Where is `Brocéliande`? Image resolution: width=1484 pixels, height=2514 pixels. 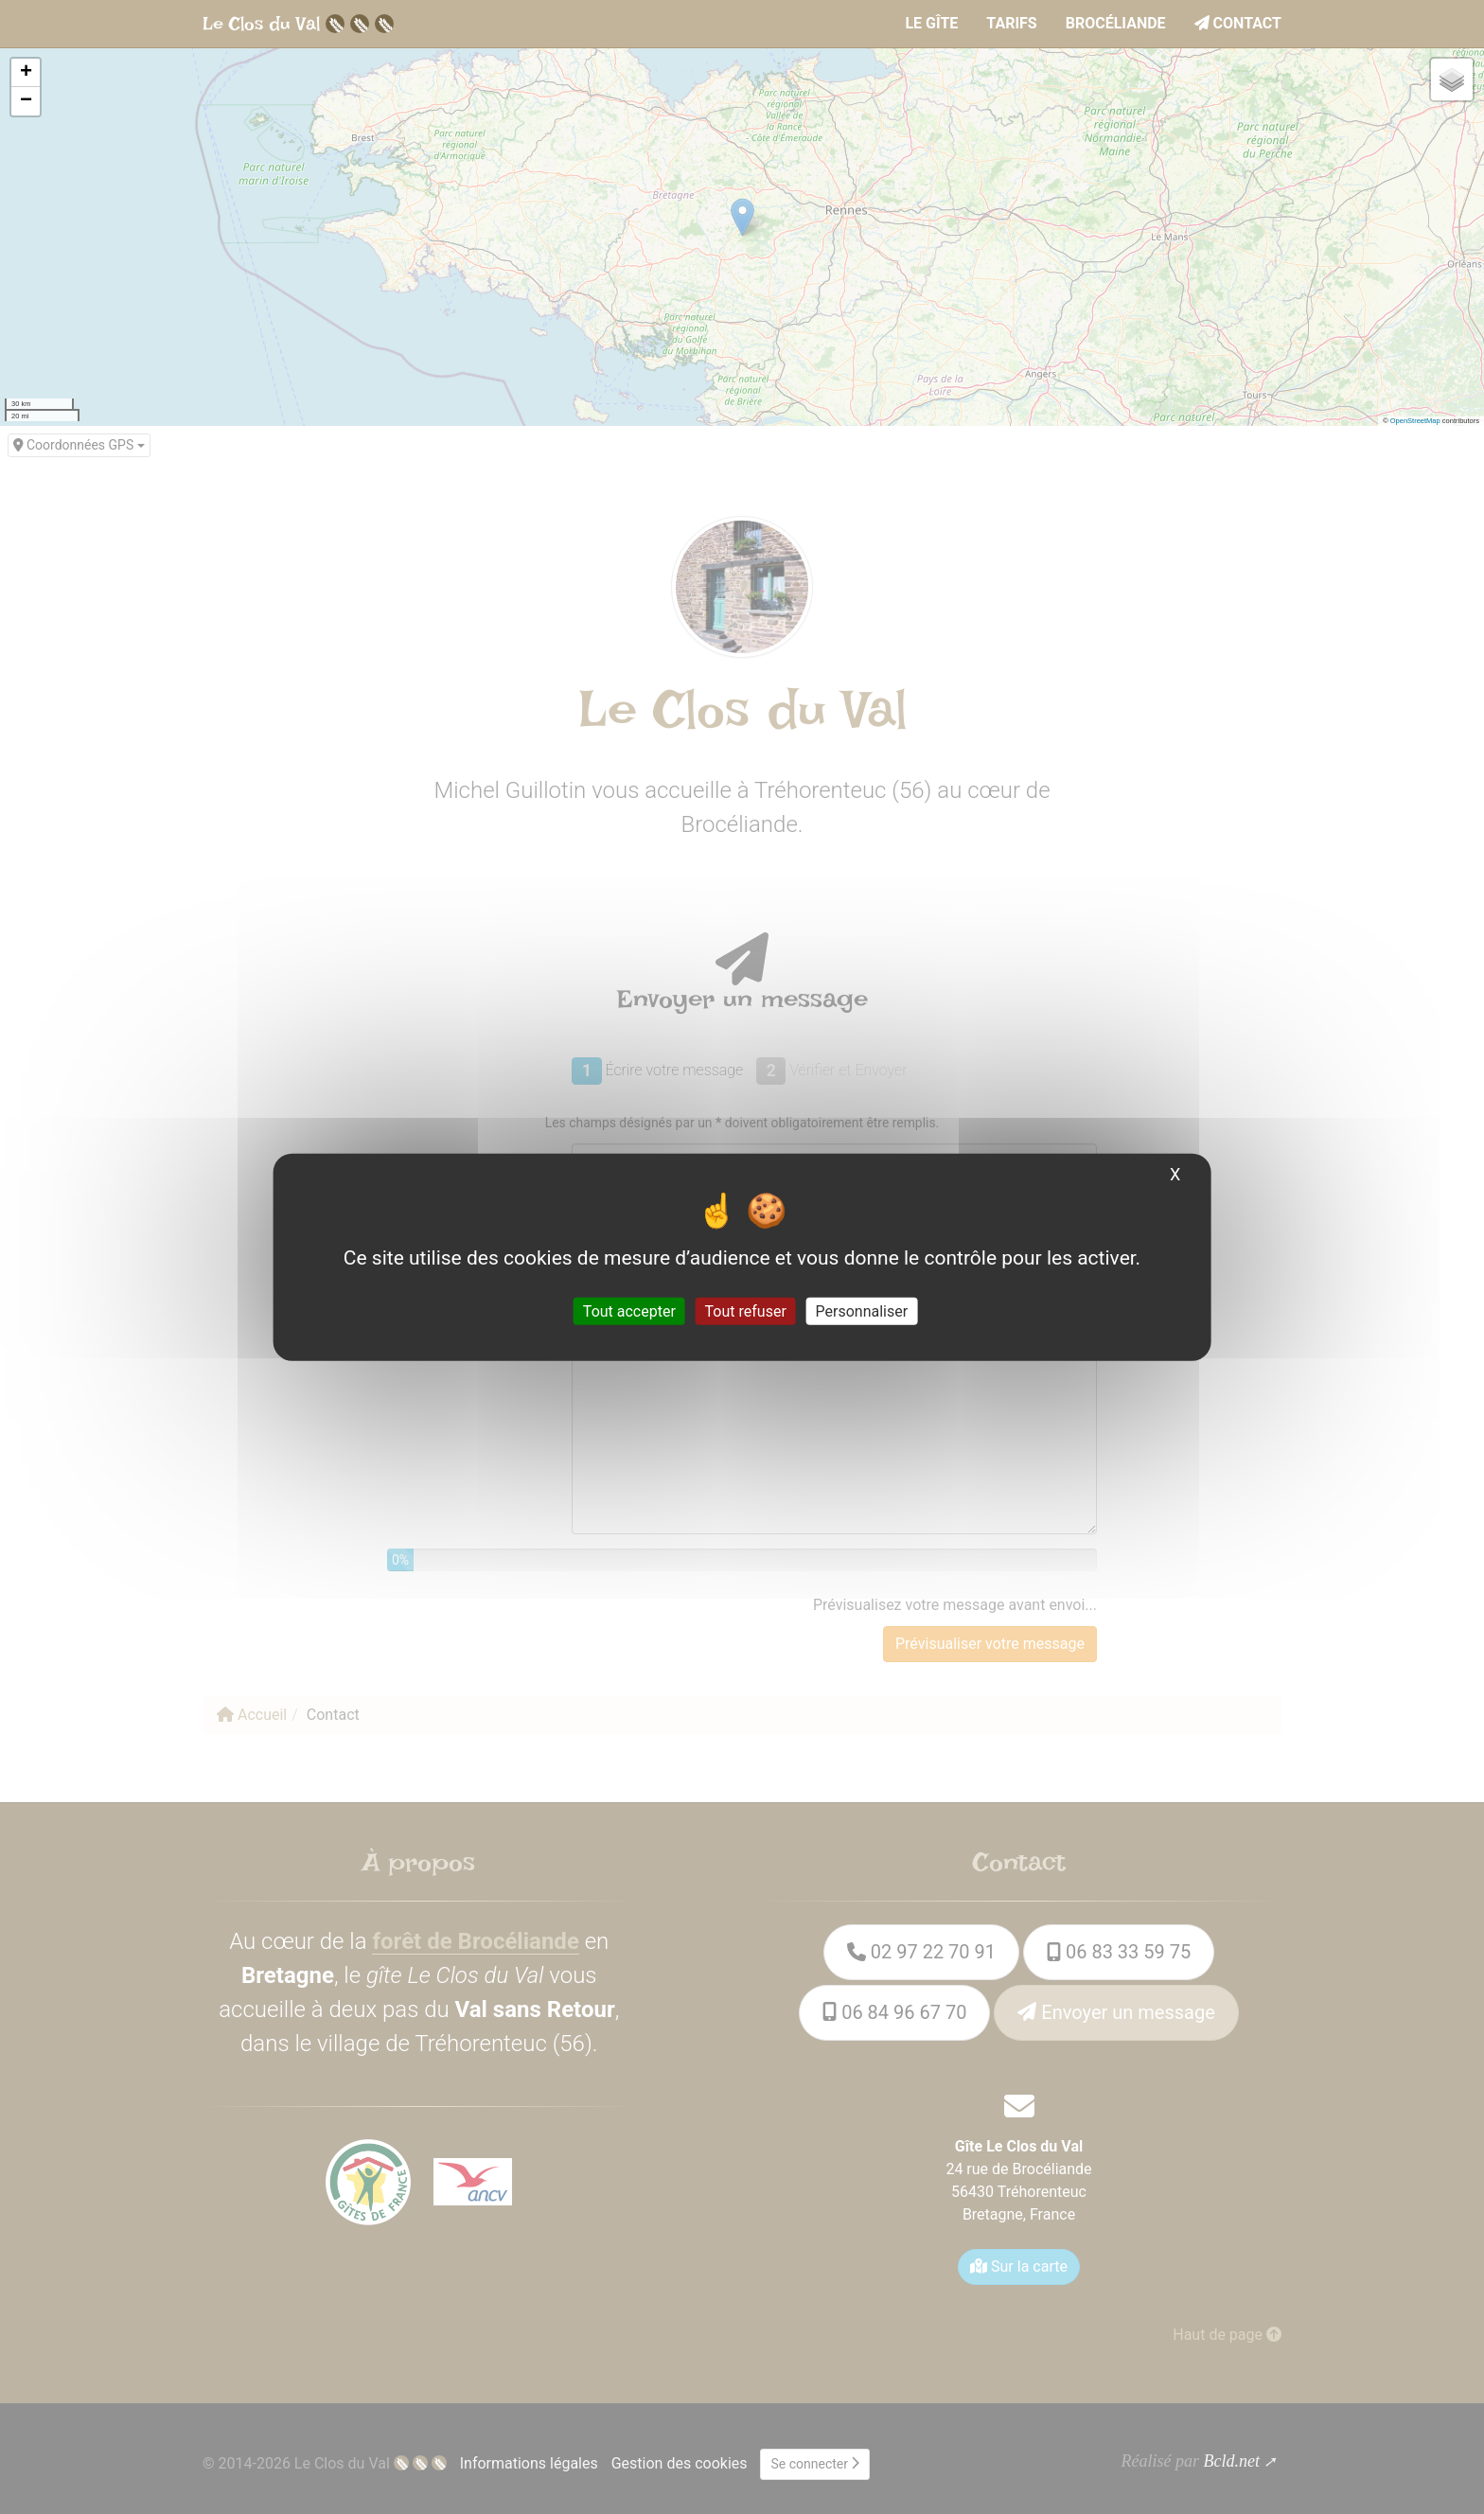 Brocéliande is located at coordinates (1116, 23).